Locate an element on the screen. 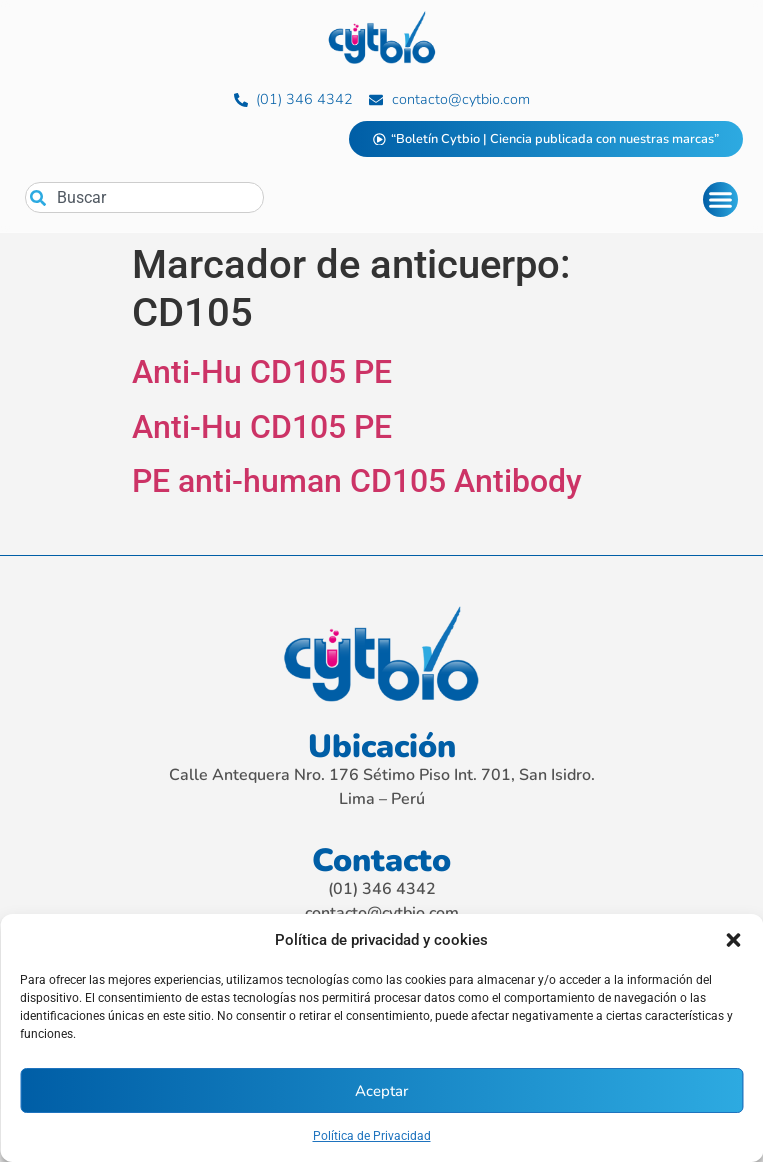  [button] is located at coordinates (733, 940).